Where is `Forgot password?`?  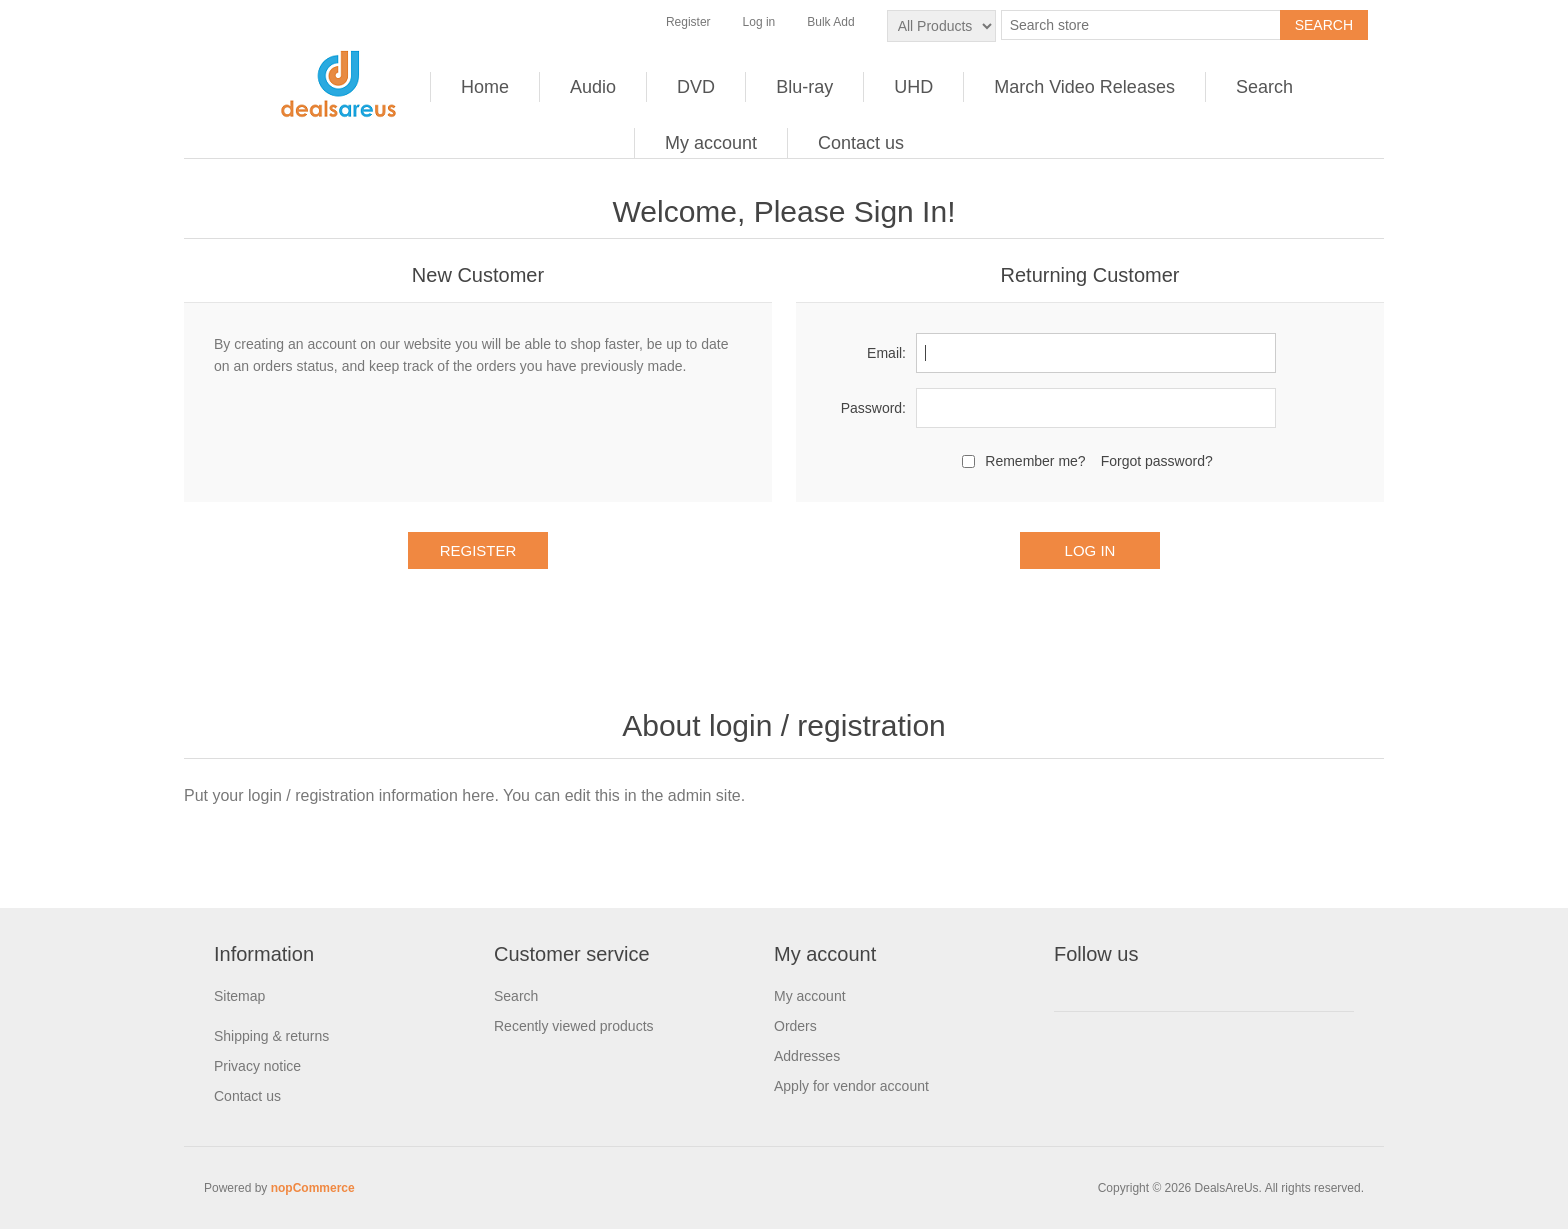
Forgot password? is located at coordinates (1157, 461).